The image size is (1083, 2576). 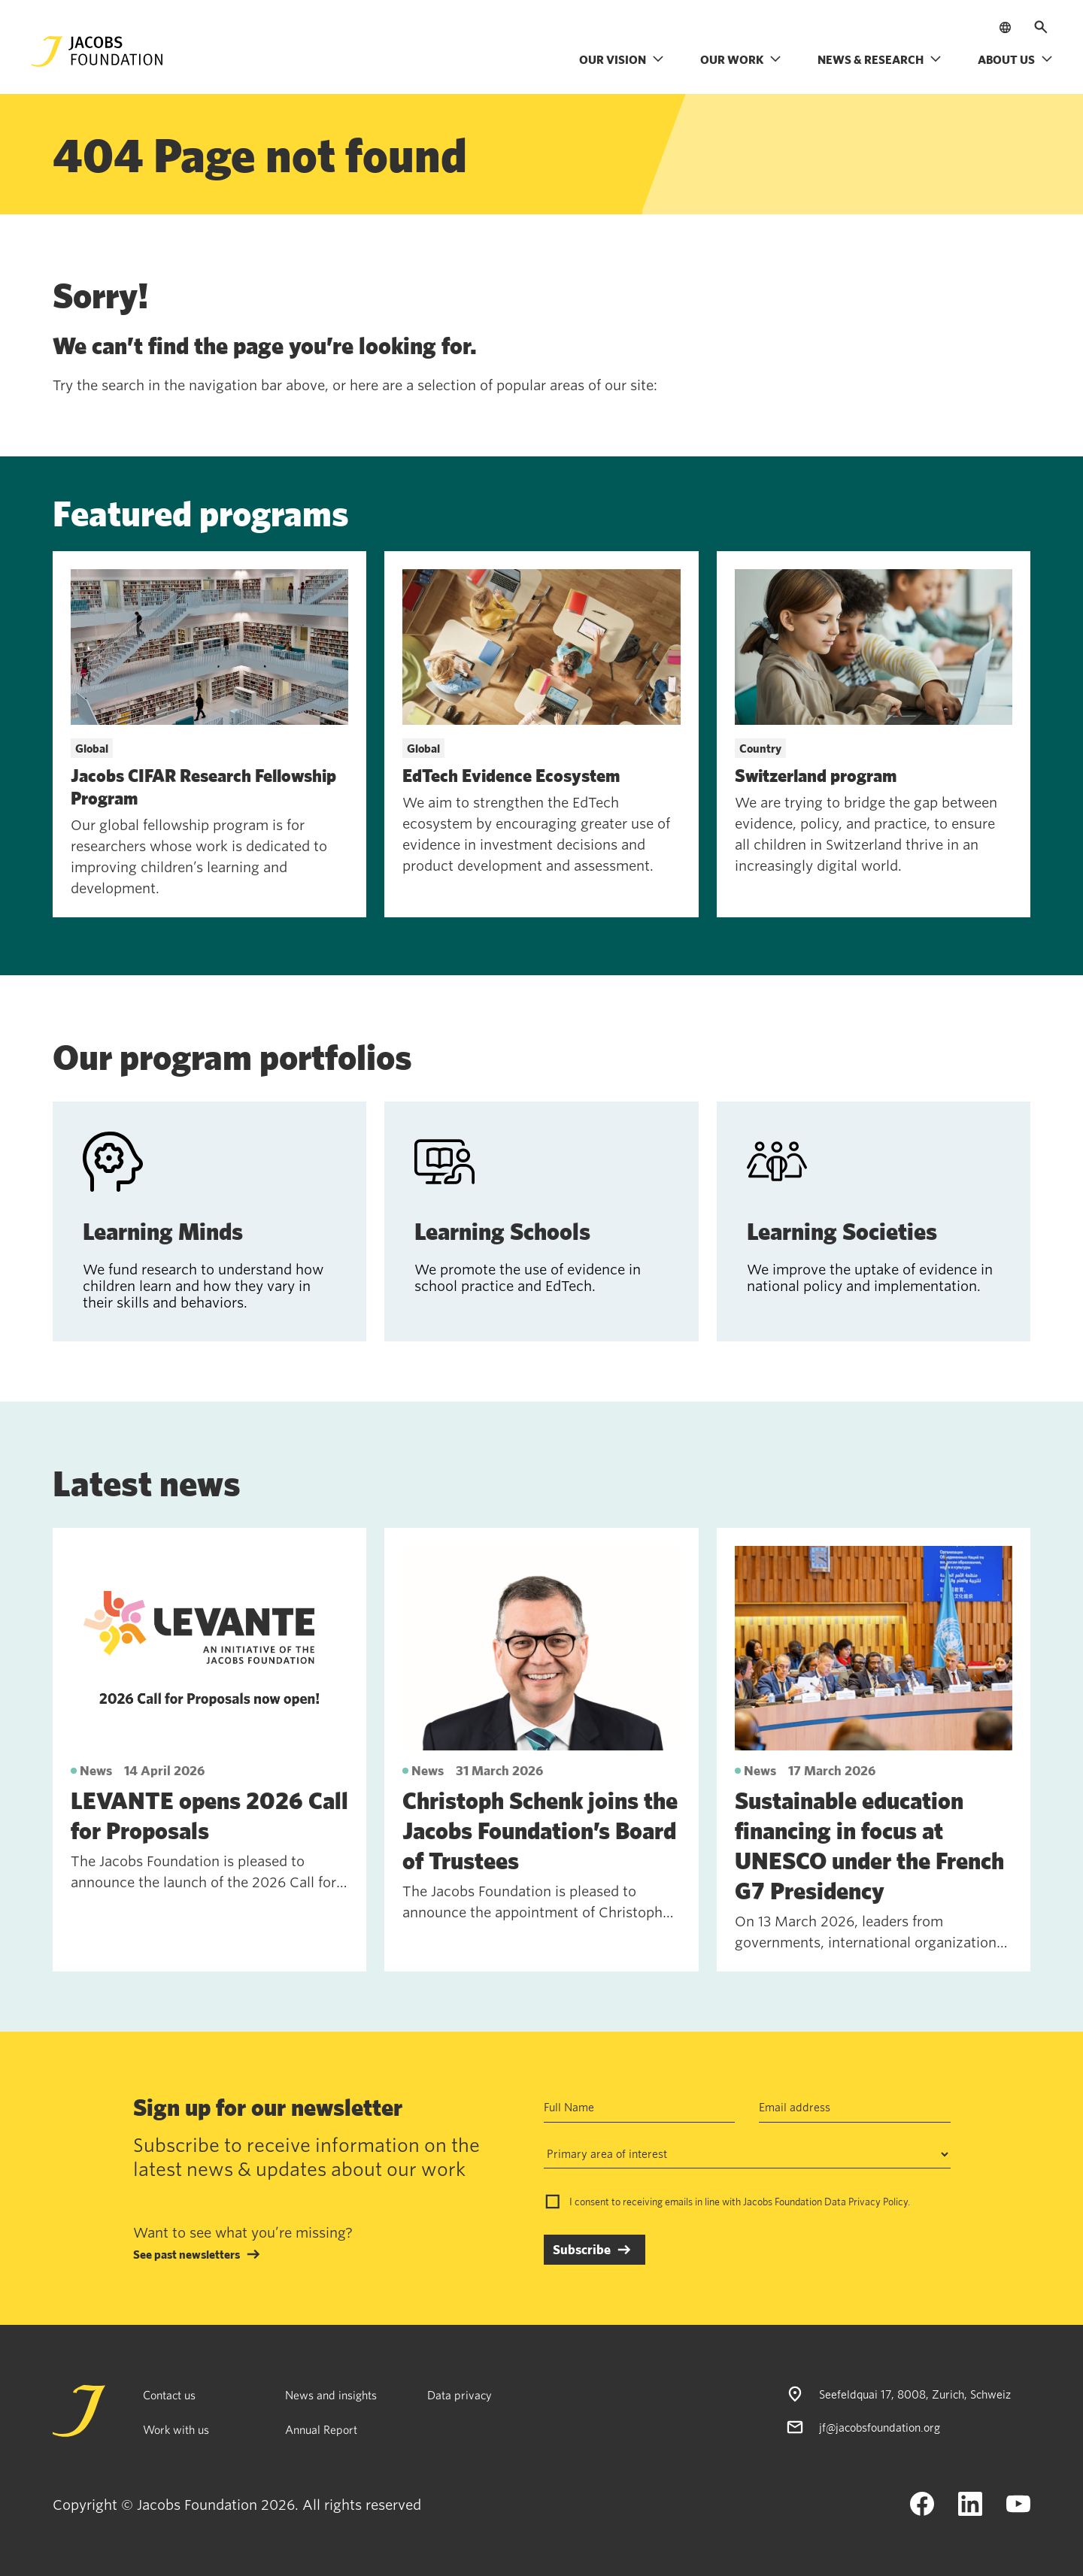 What do you see at coordinates (459, 2395) in the screenshot?
I see `Data privacy` at bounding box center [459, 2395].